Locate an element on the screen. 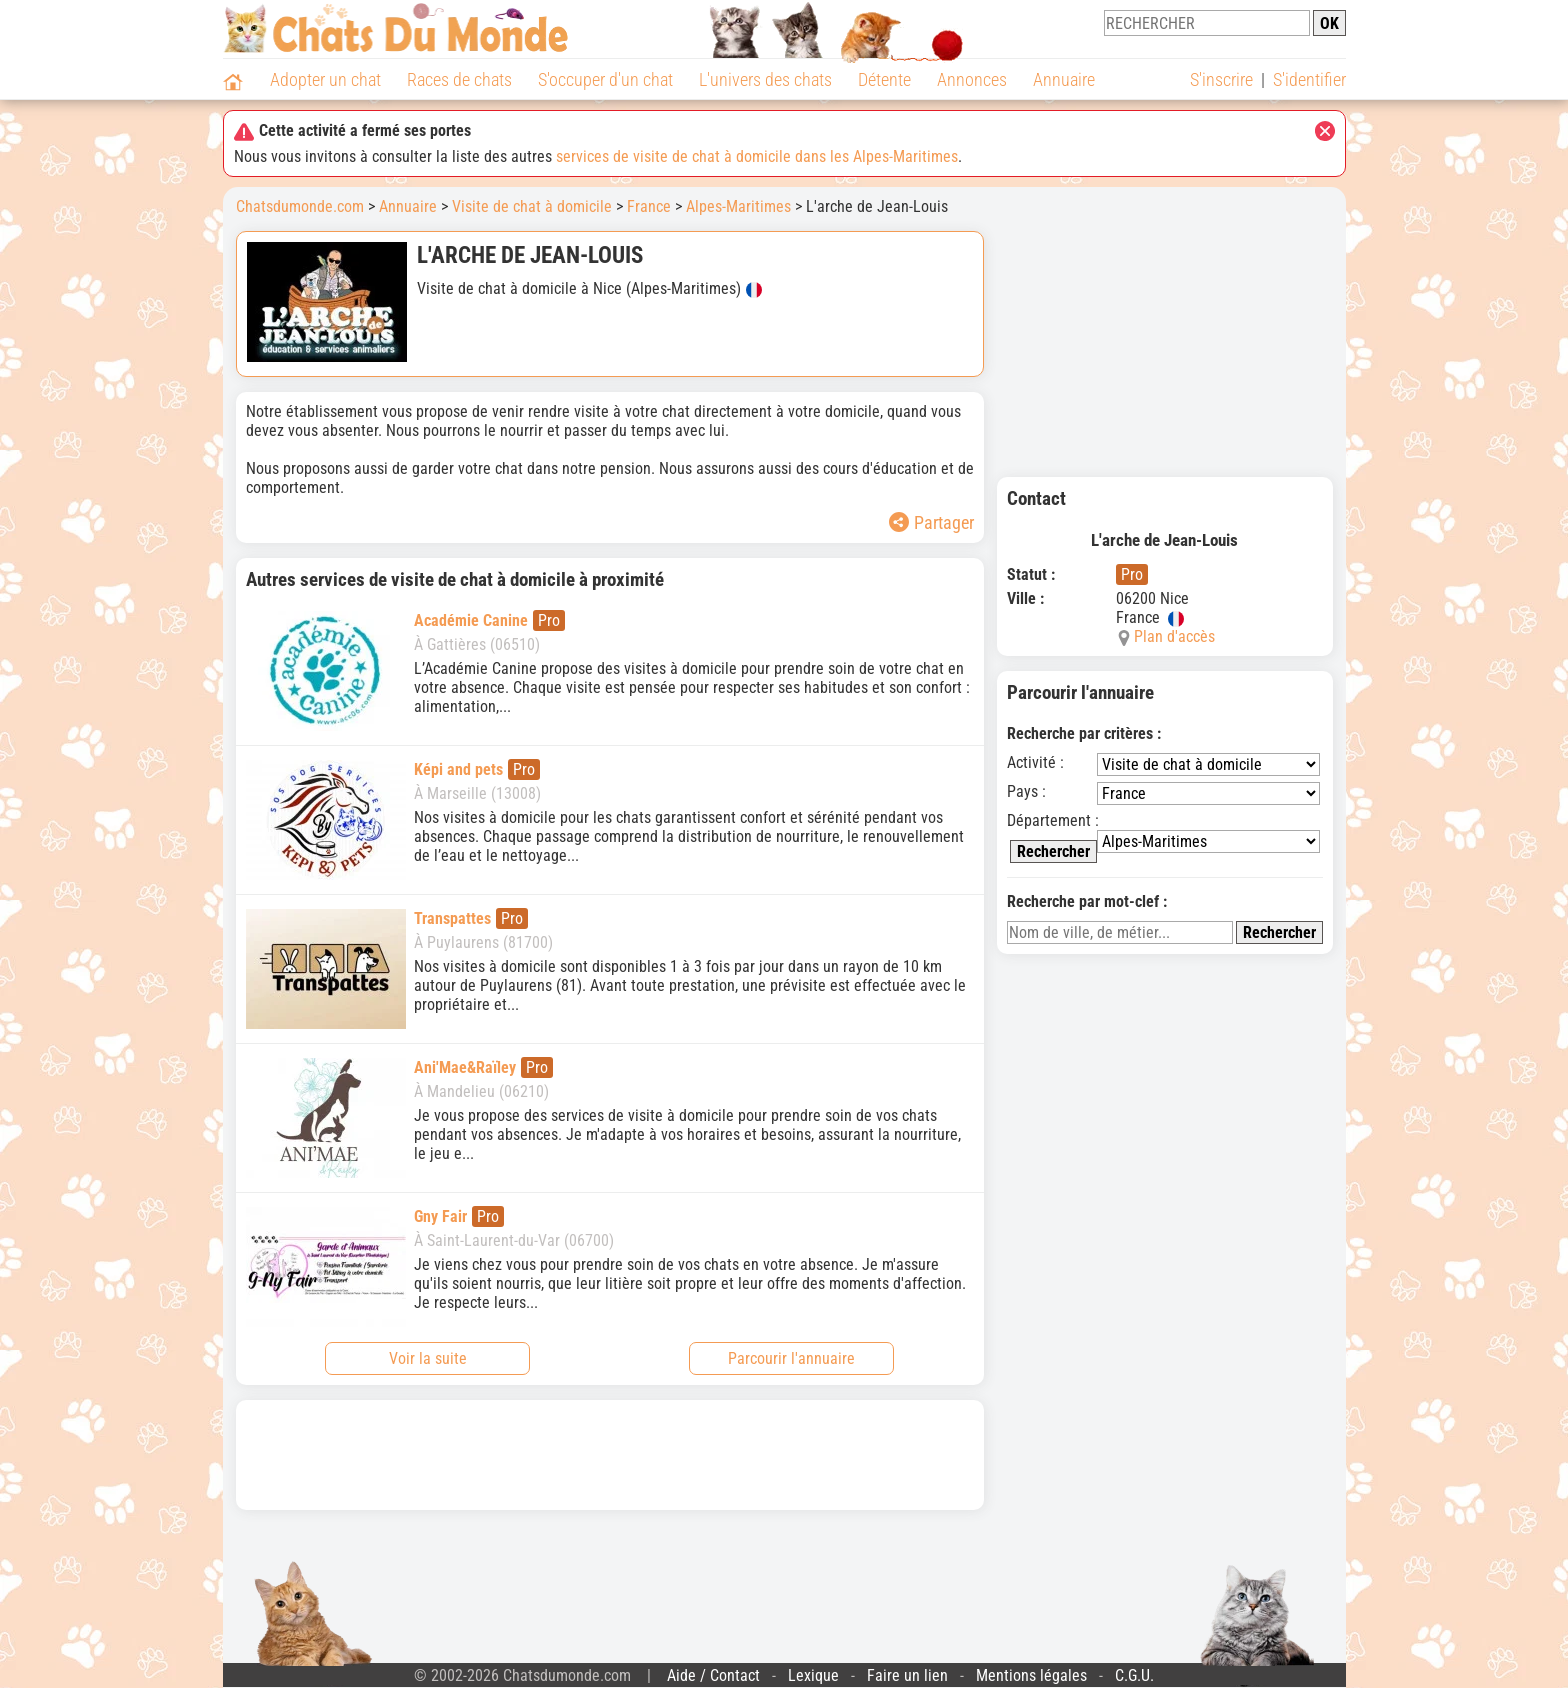  services de visite de chat à domicile dans les Alpes-Maritimes is located at coordinates (757, 156).